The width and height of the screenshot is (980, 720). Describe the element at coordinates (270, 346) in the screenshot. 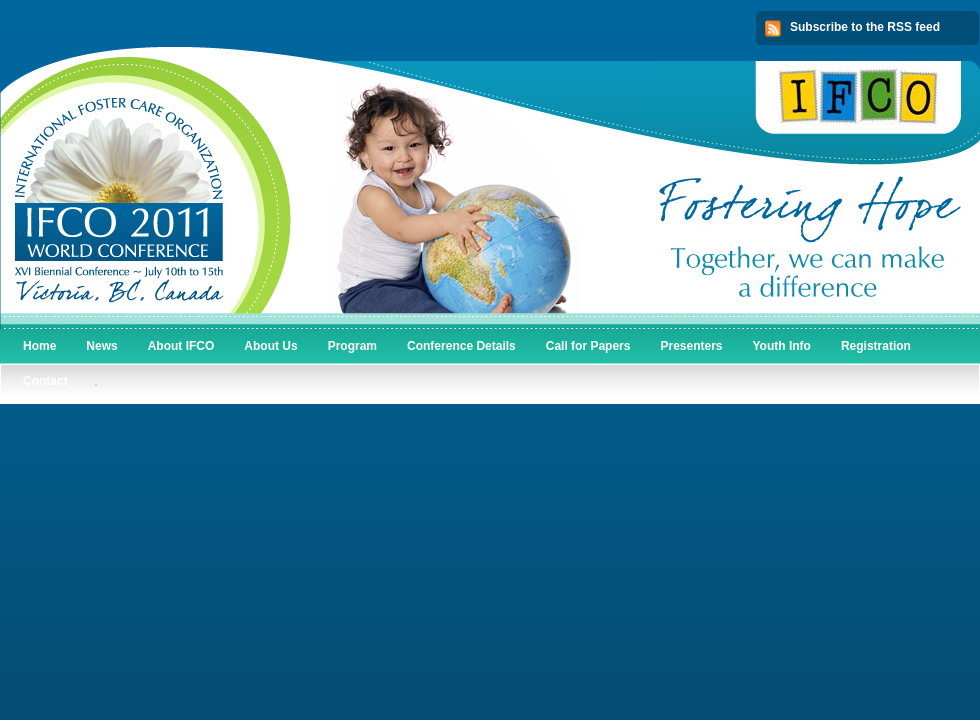

I see `About Us` at that location.